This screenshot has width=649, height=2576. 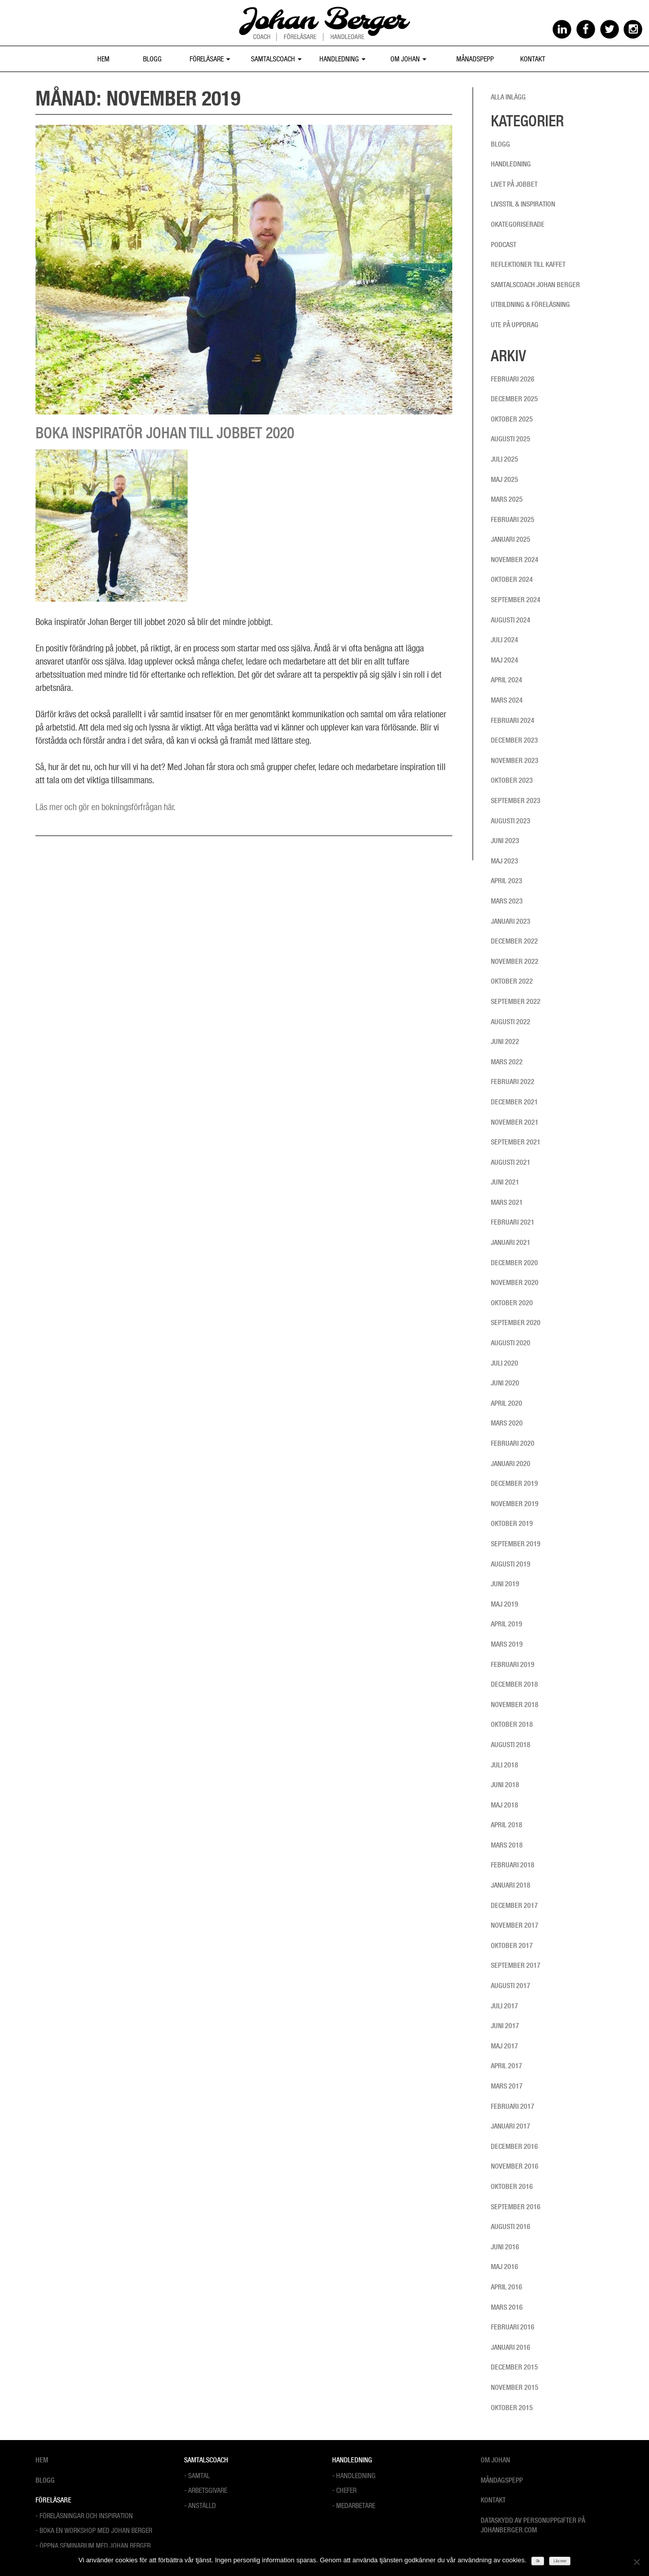 What do you see at coordinates (475, 58) in the screenshot?
I see `Månadspepp` at bounding box center [475, 58].